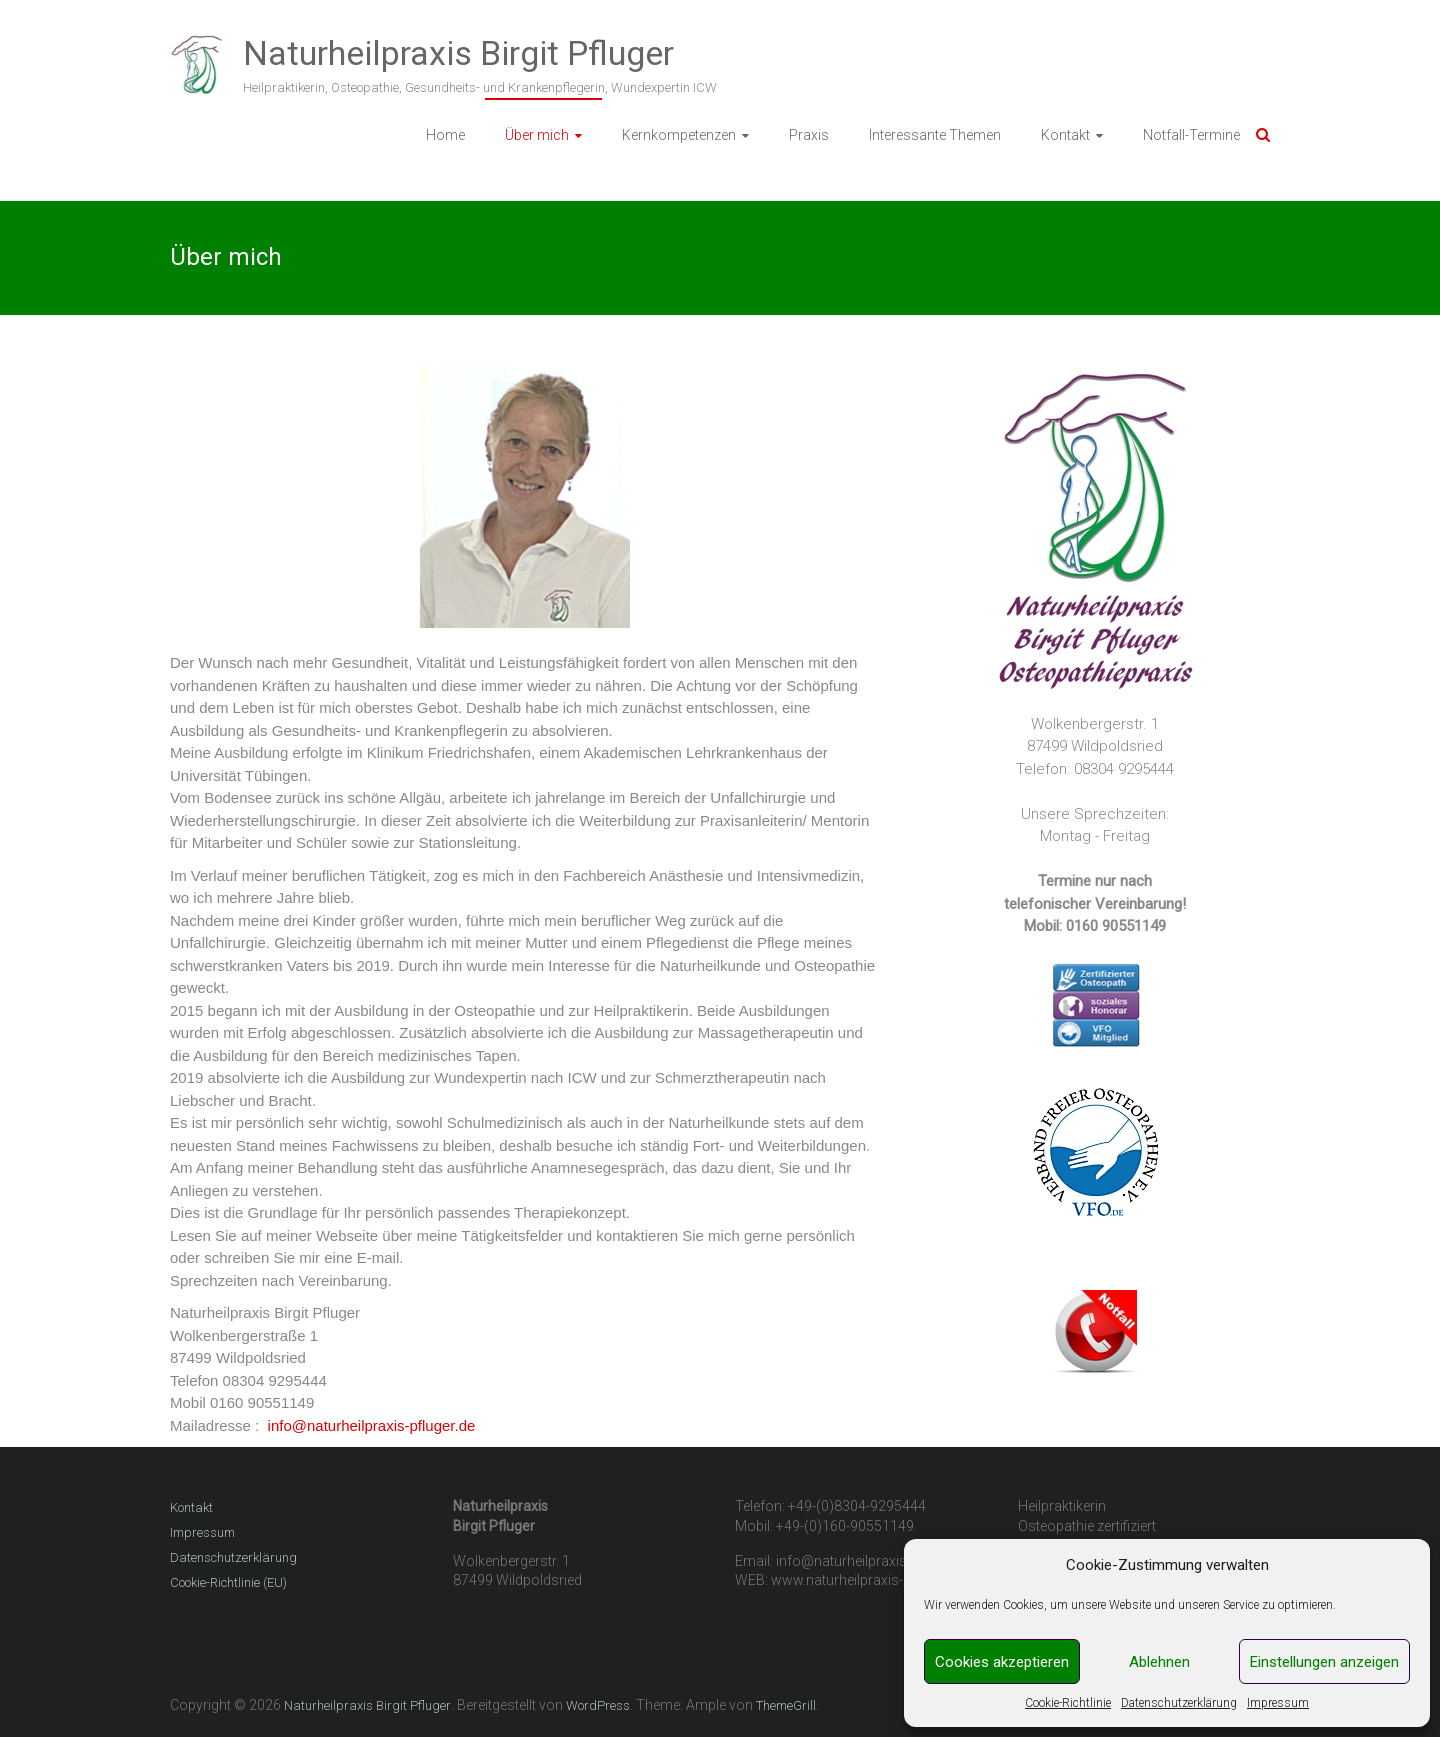 The height and width of the screenshot is (1737, 1440). Describe the element at coordinates (1002, 1662) in the screenshot. I see `Cookies akzeptieren` at that location.